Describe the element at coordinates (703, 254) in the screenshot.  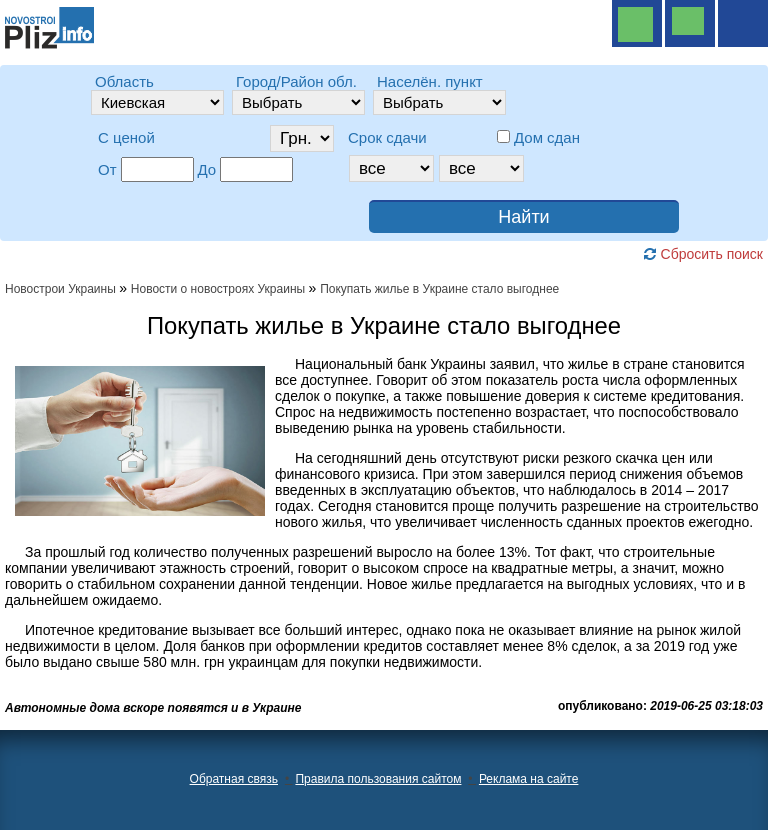
I see `Сбросить поиск` at that location.